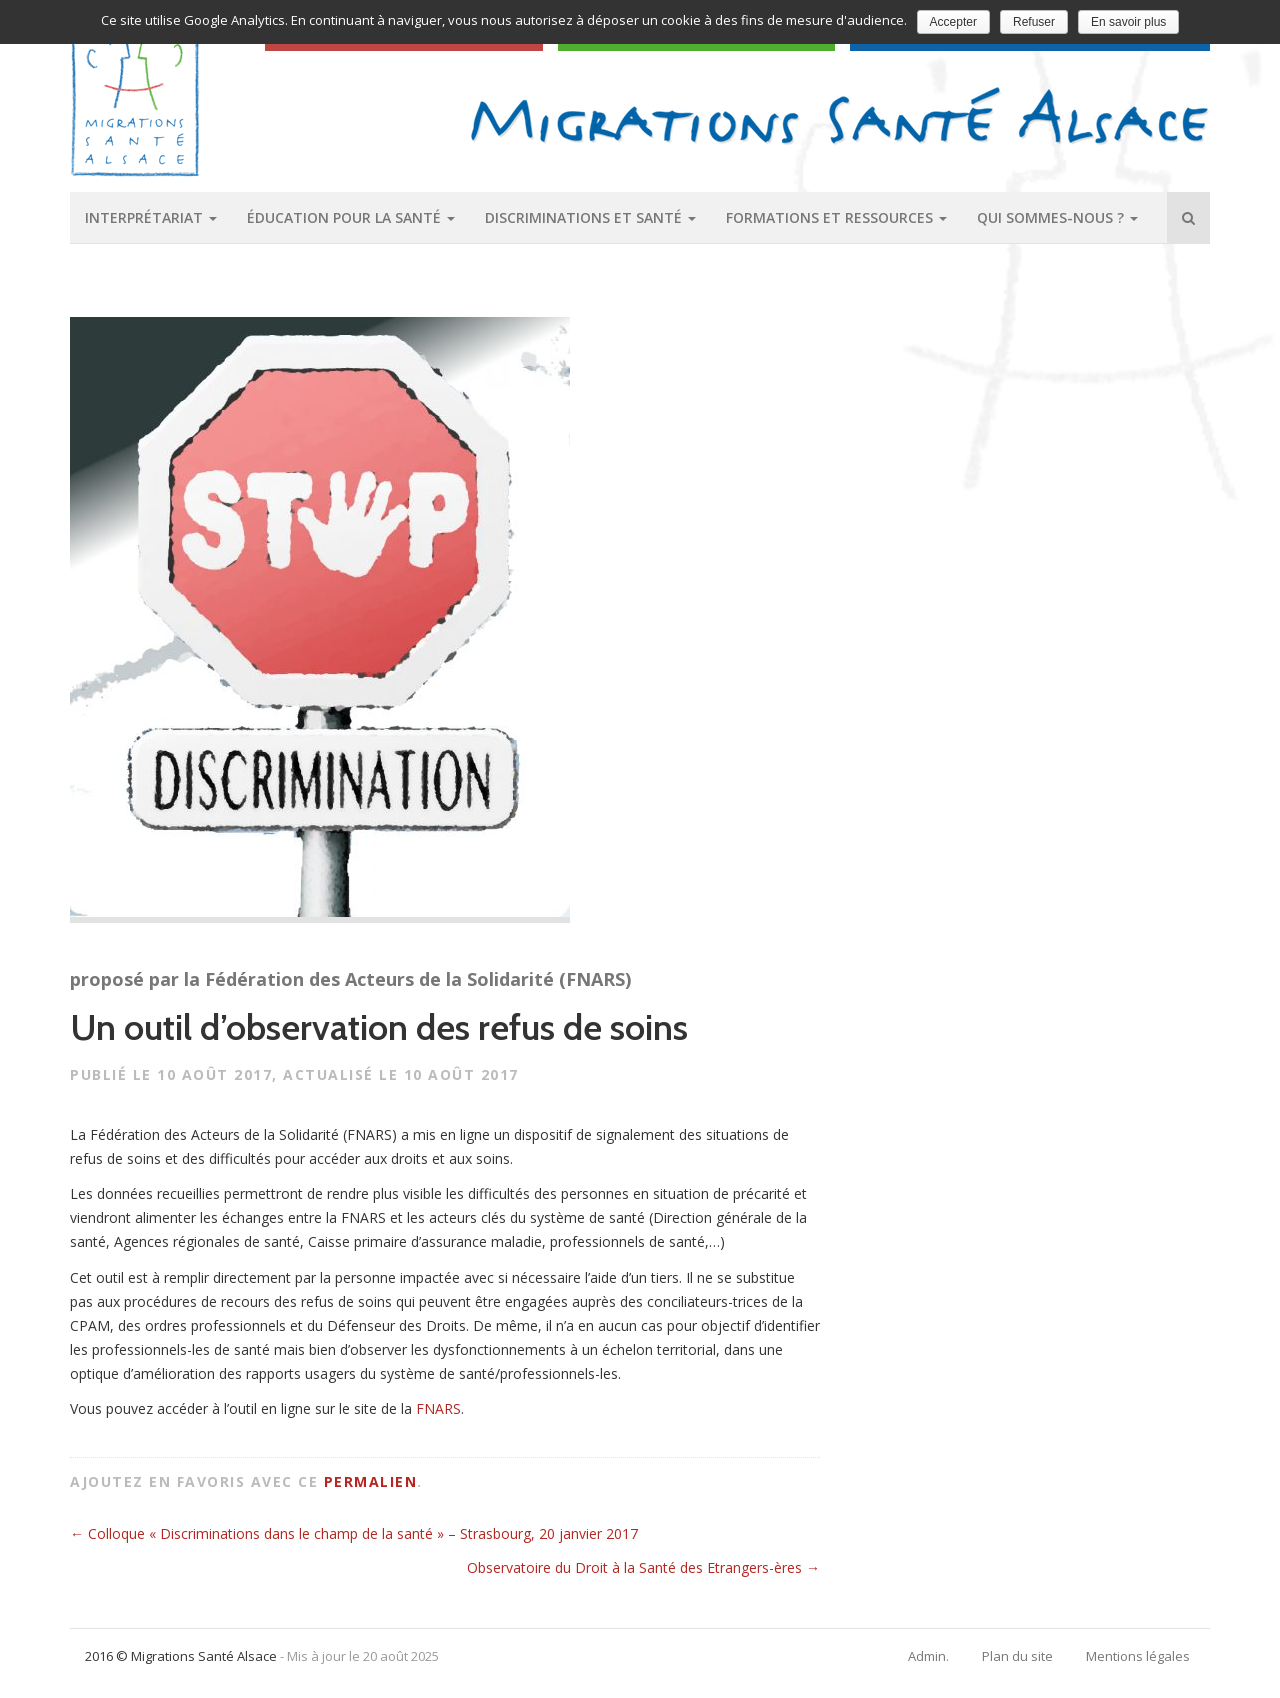 This screenshot has width=1280, height=1698. I want to click on Interprétariat, so click(151, 217).